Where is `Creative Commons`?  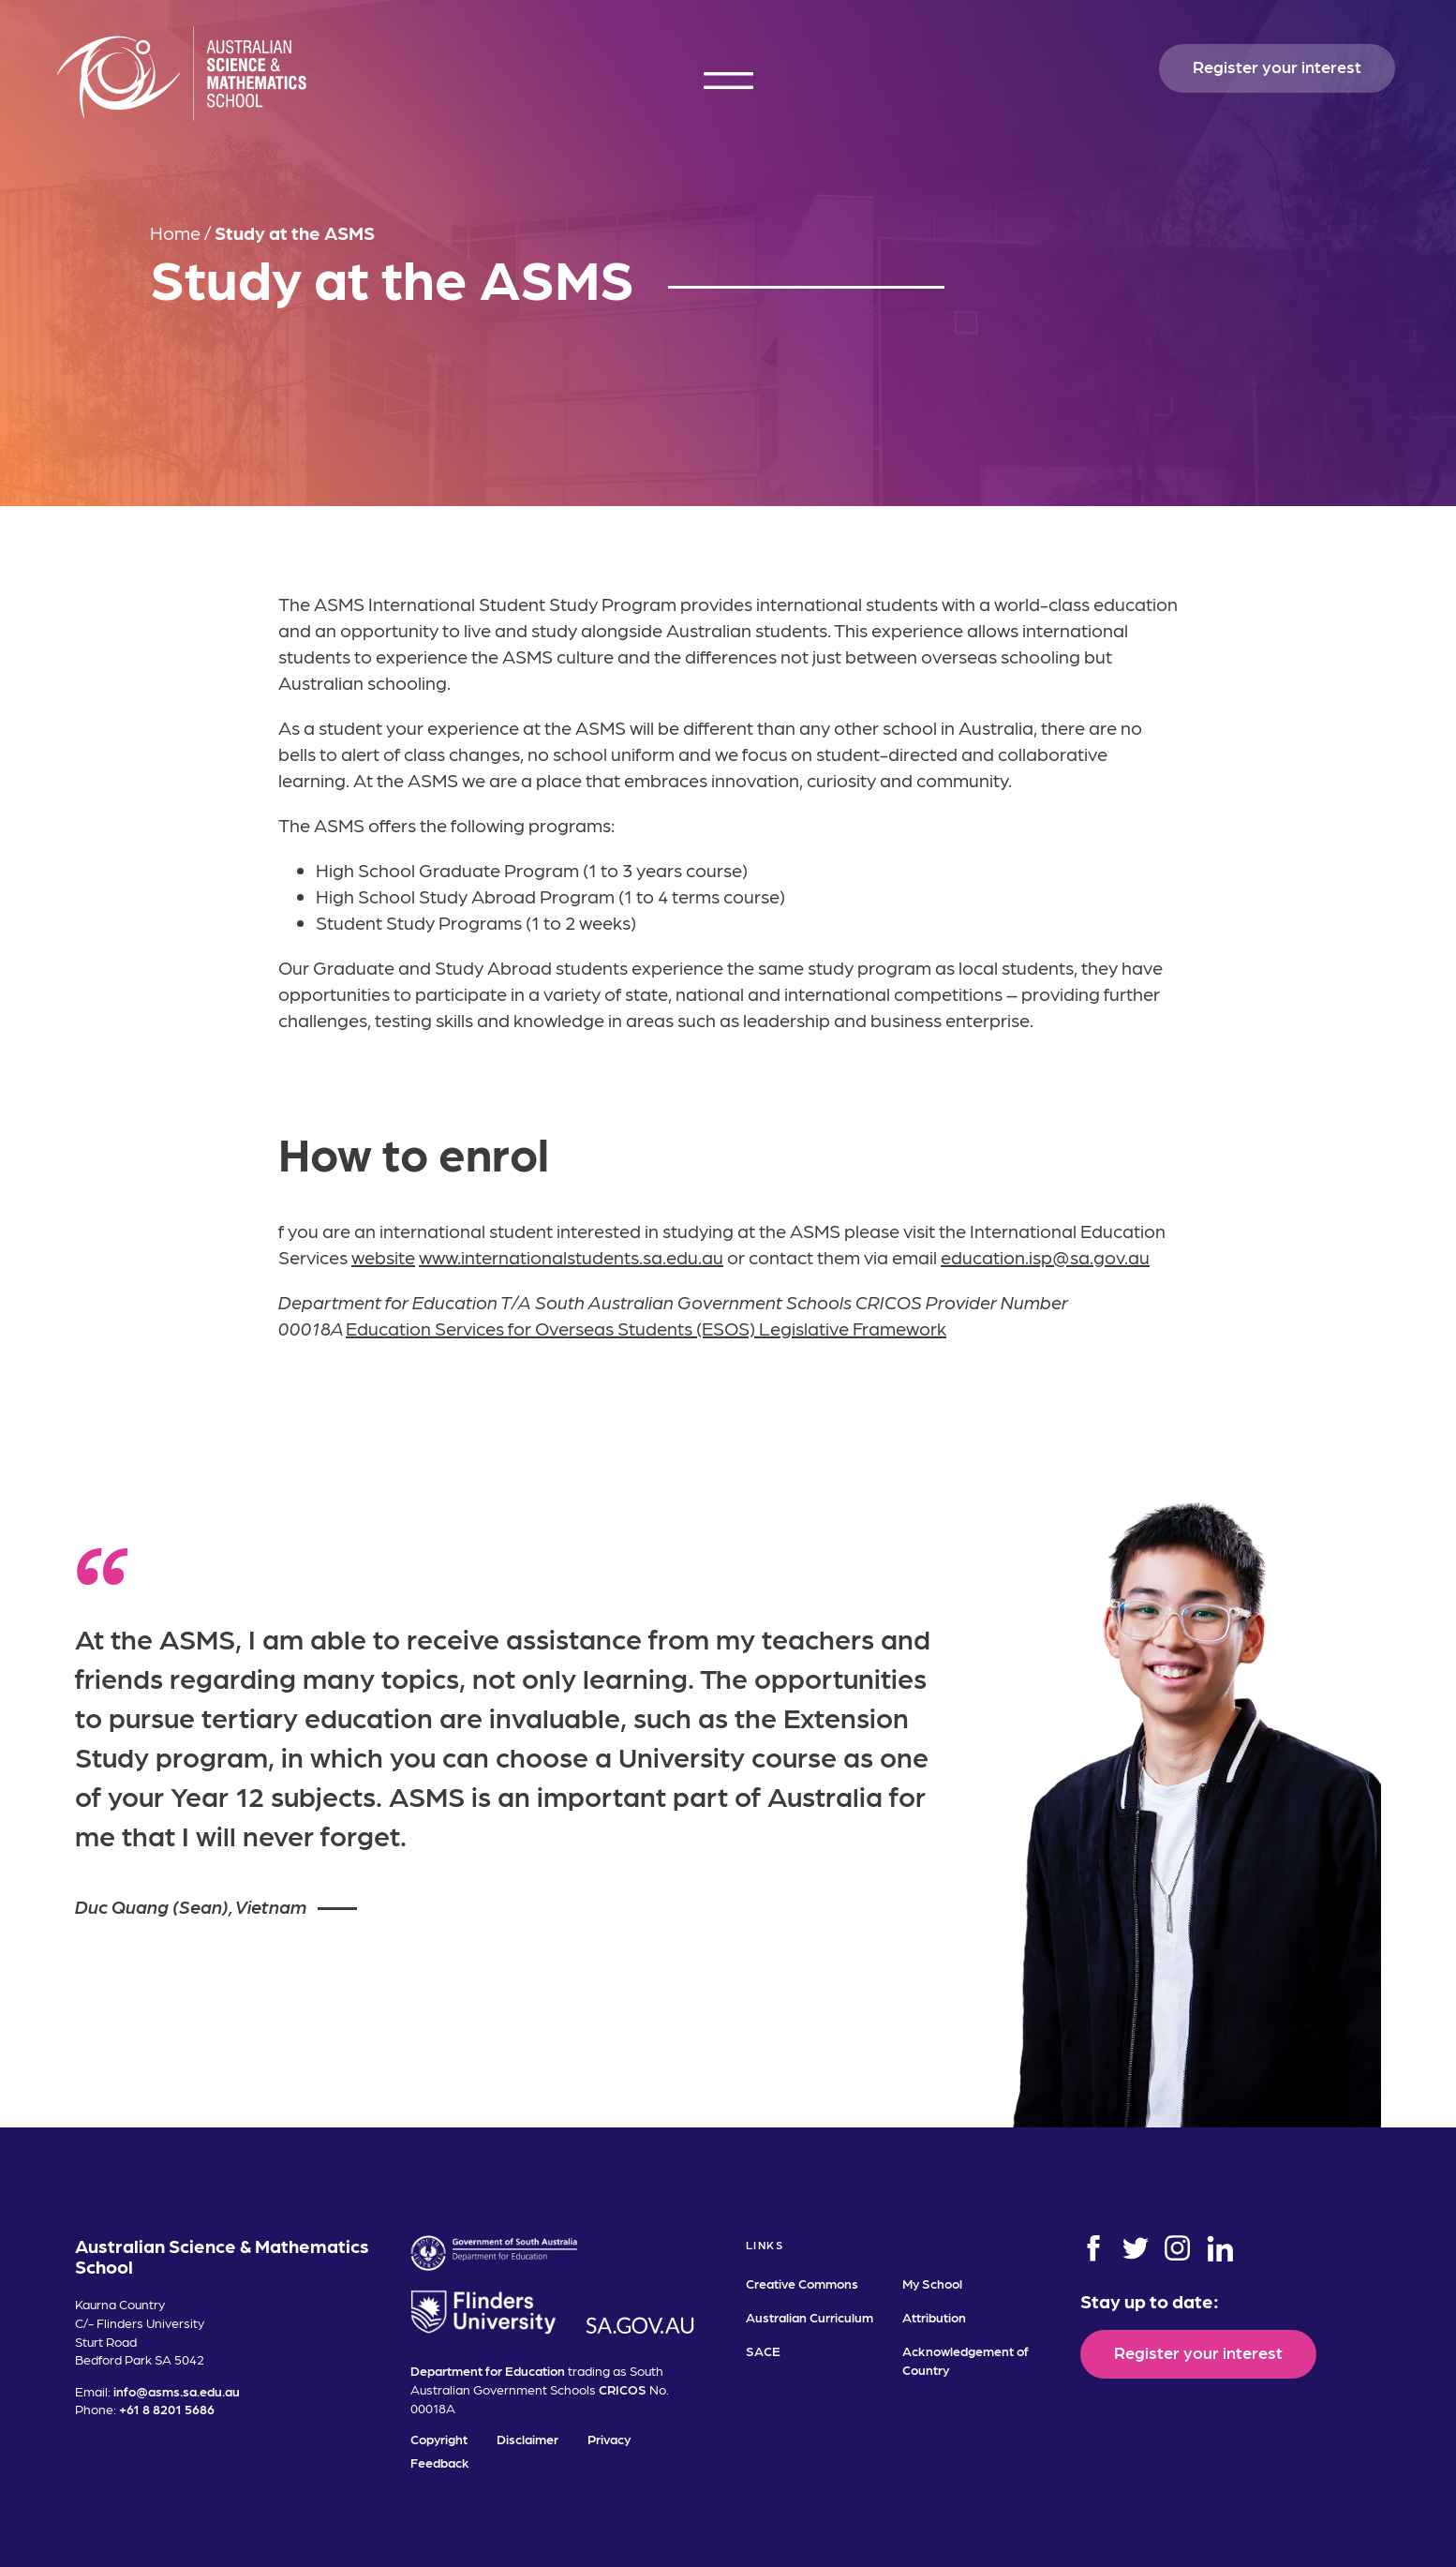 Creative Commons is located at coordinates (802, 2283).